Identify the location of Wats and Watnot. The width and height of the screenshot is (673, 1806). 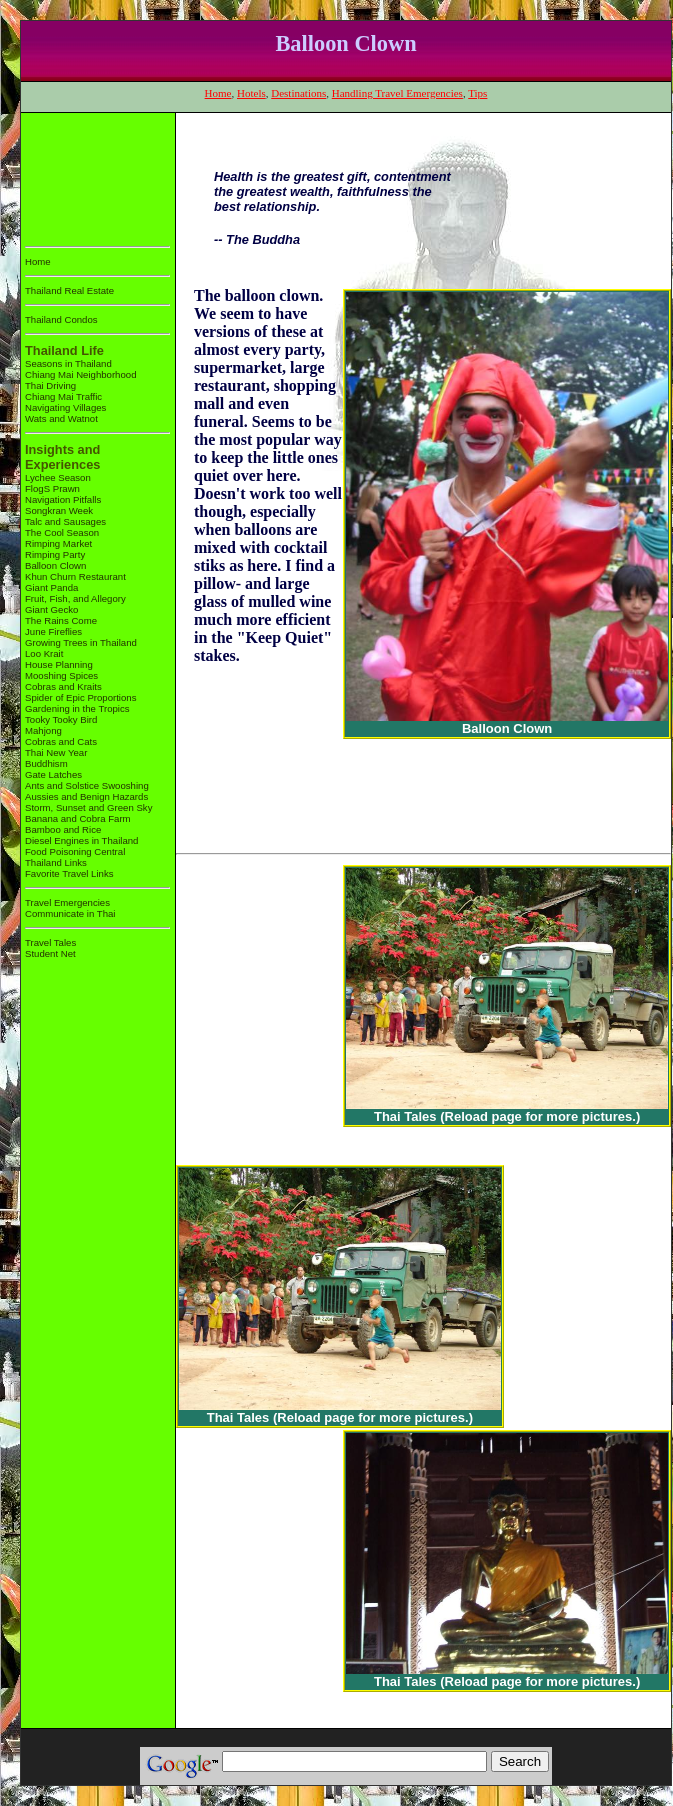
(61, 418).